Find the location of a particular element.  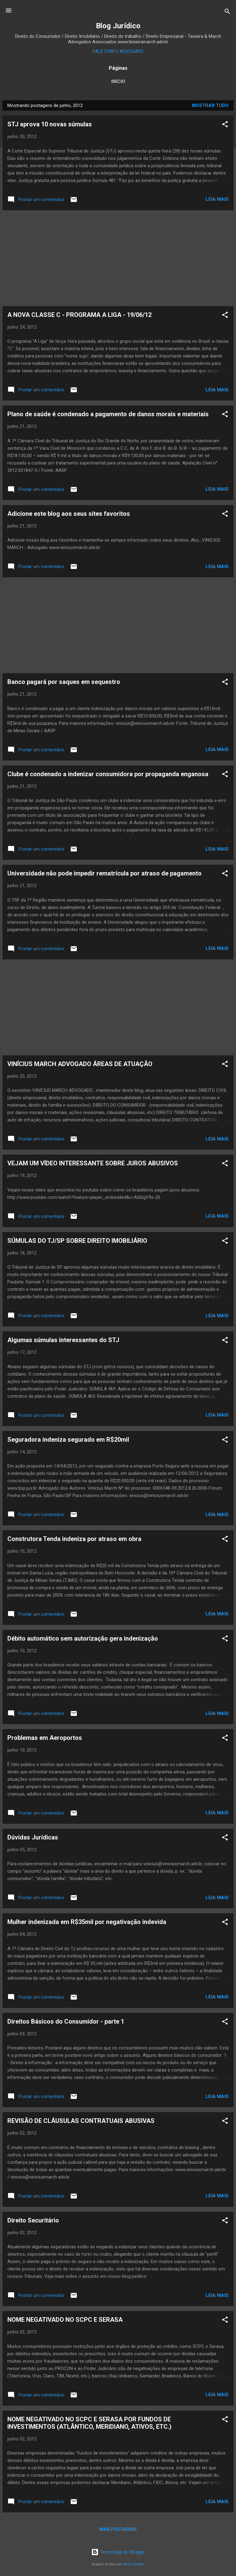

Universidade não pode impedir rematrícula por atraso de pagamento is located at coordinates (104, 873).